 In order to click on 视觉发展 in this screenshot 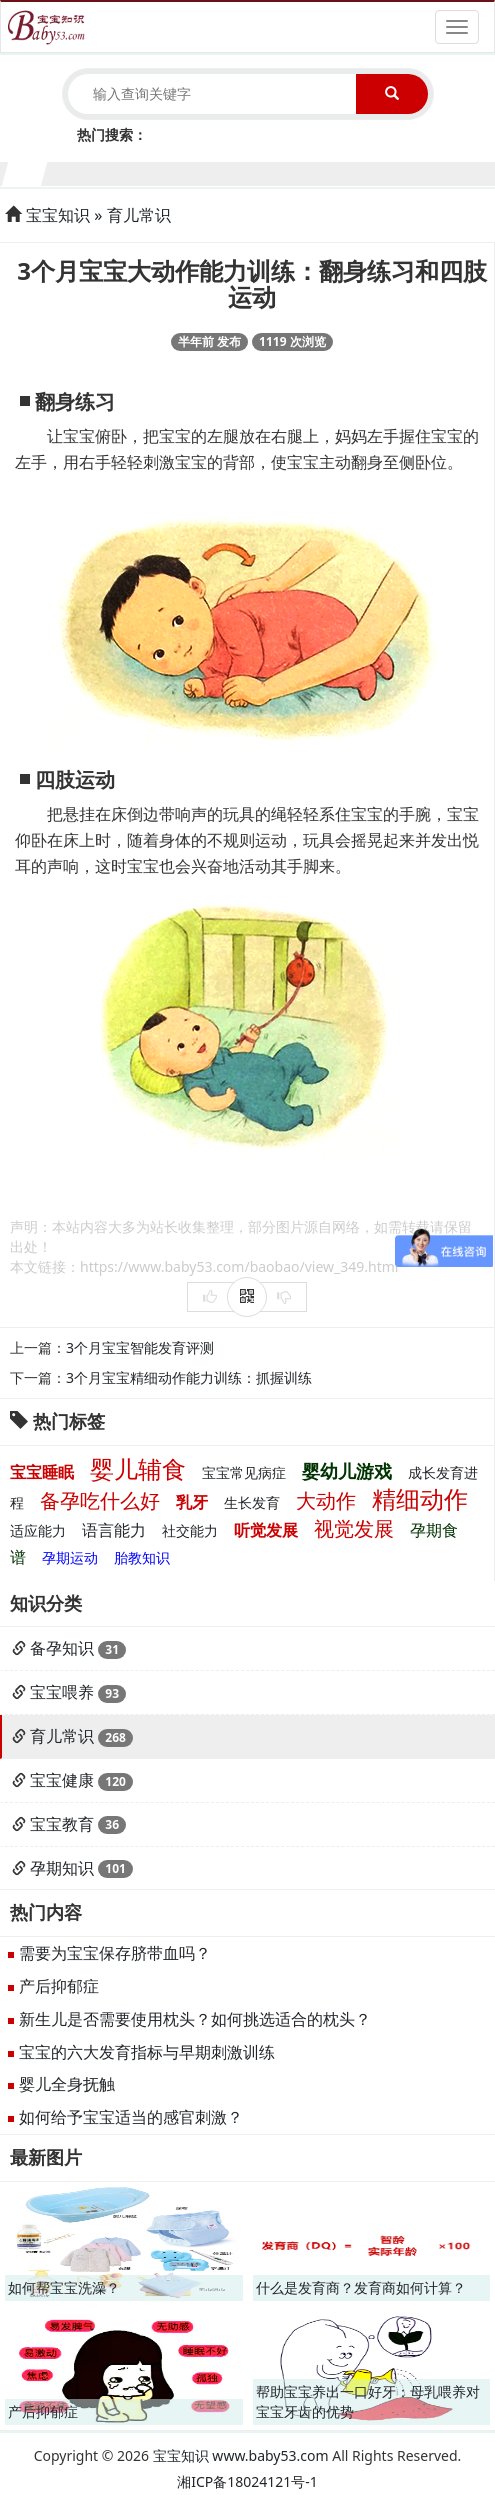, I will do `click(354, 1528)`.